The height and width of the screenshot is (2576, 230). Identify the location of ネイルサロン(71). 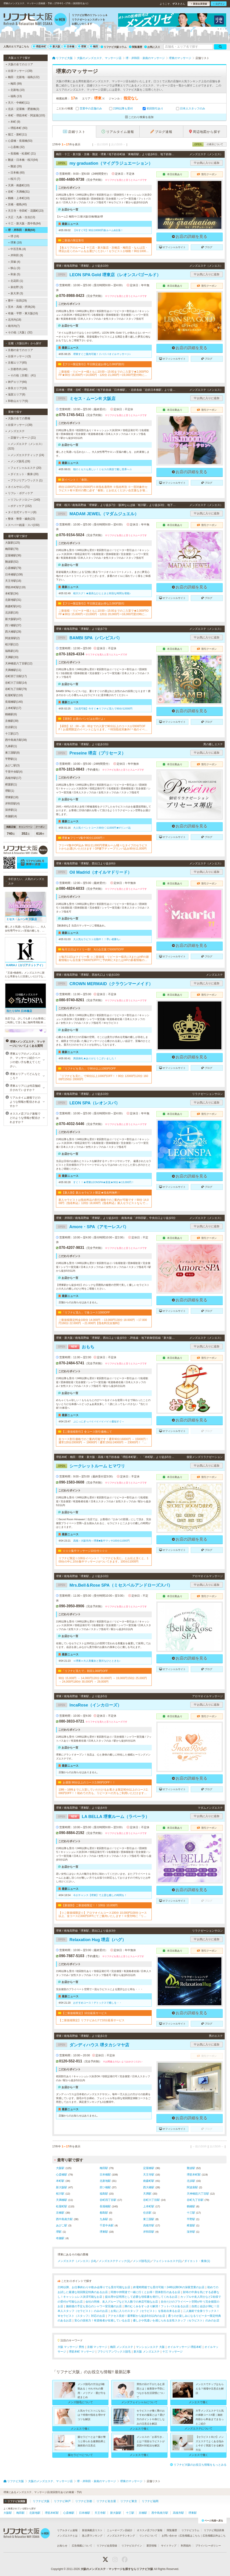
(18, 487).